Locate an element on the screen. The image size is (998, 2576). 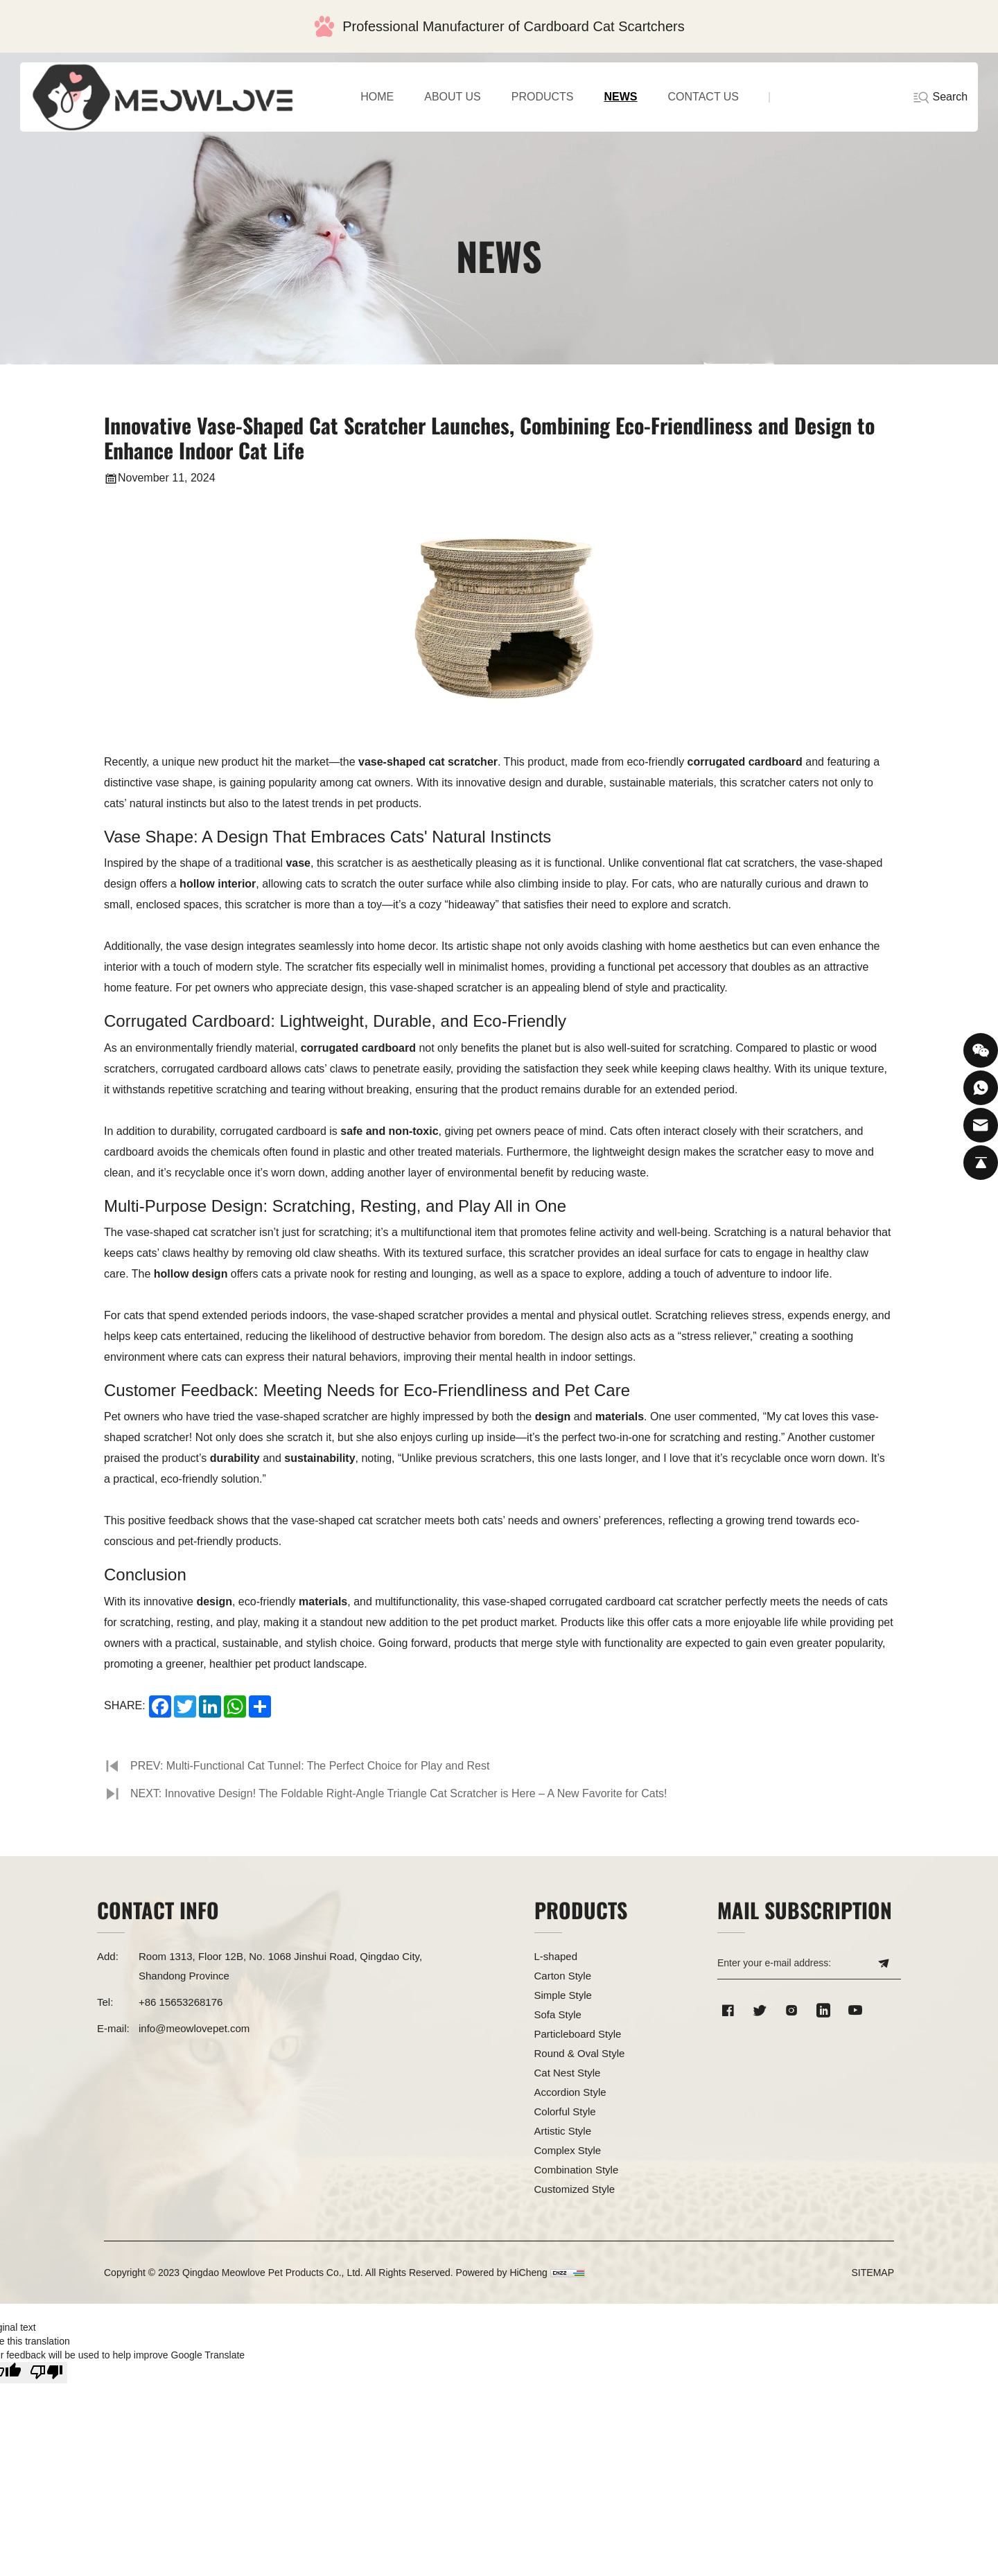
Particleboard Style is located at coordinates (578, 2034).